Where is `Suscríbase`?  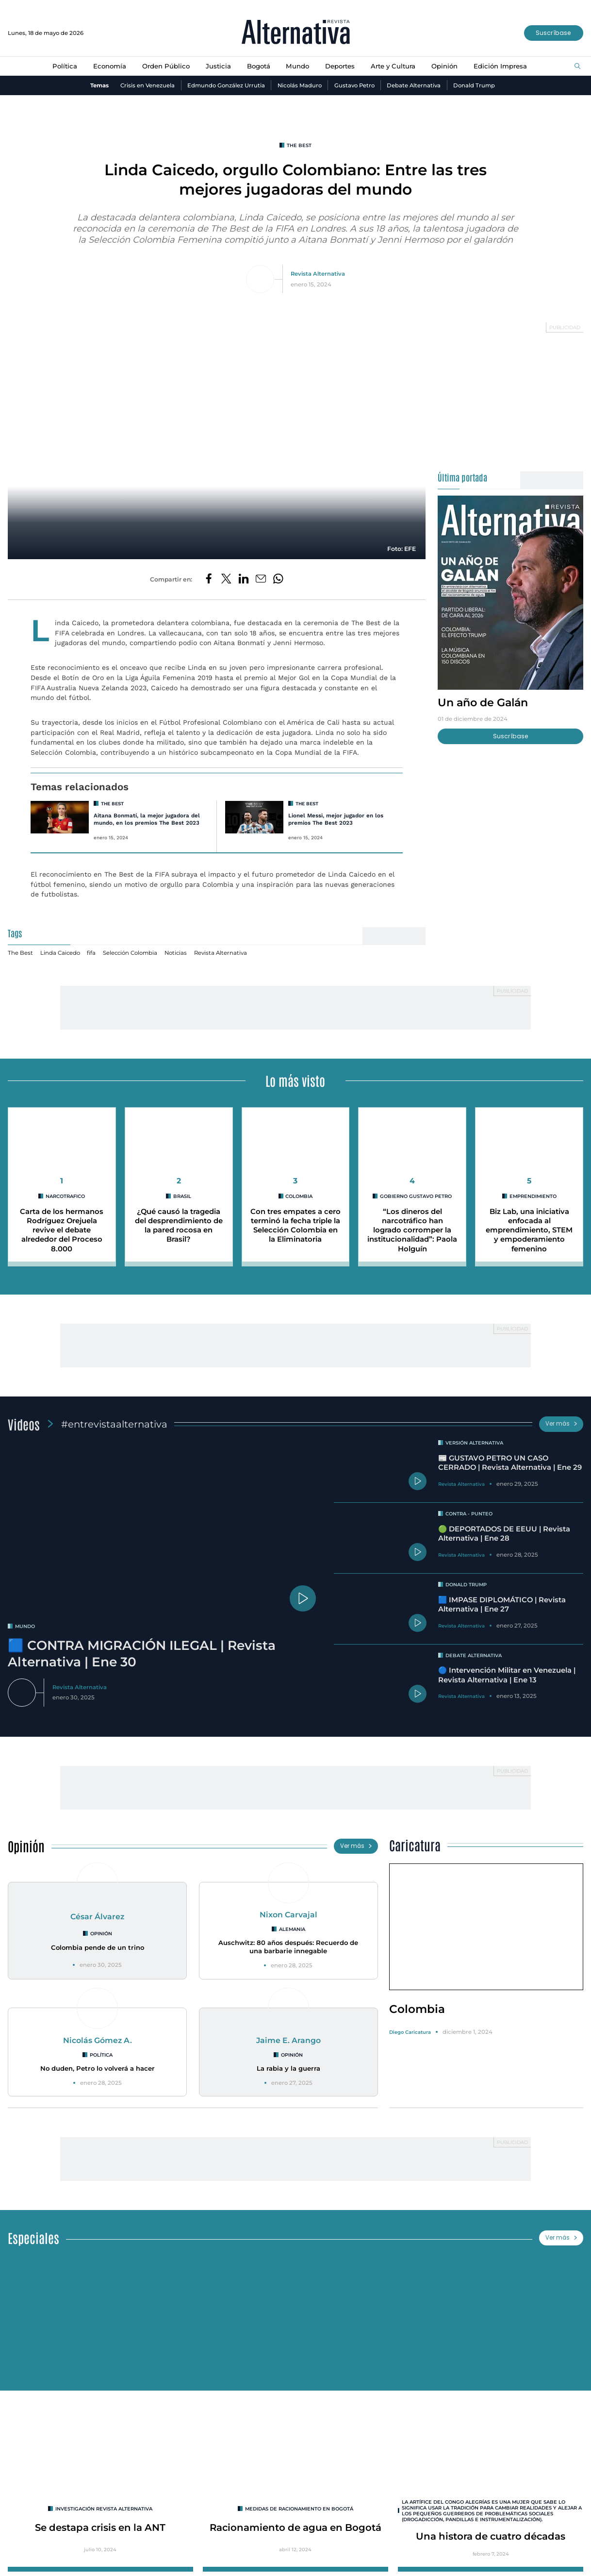 Suscríbase is located at coordinates (553, 33).